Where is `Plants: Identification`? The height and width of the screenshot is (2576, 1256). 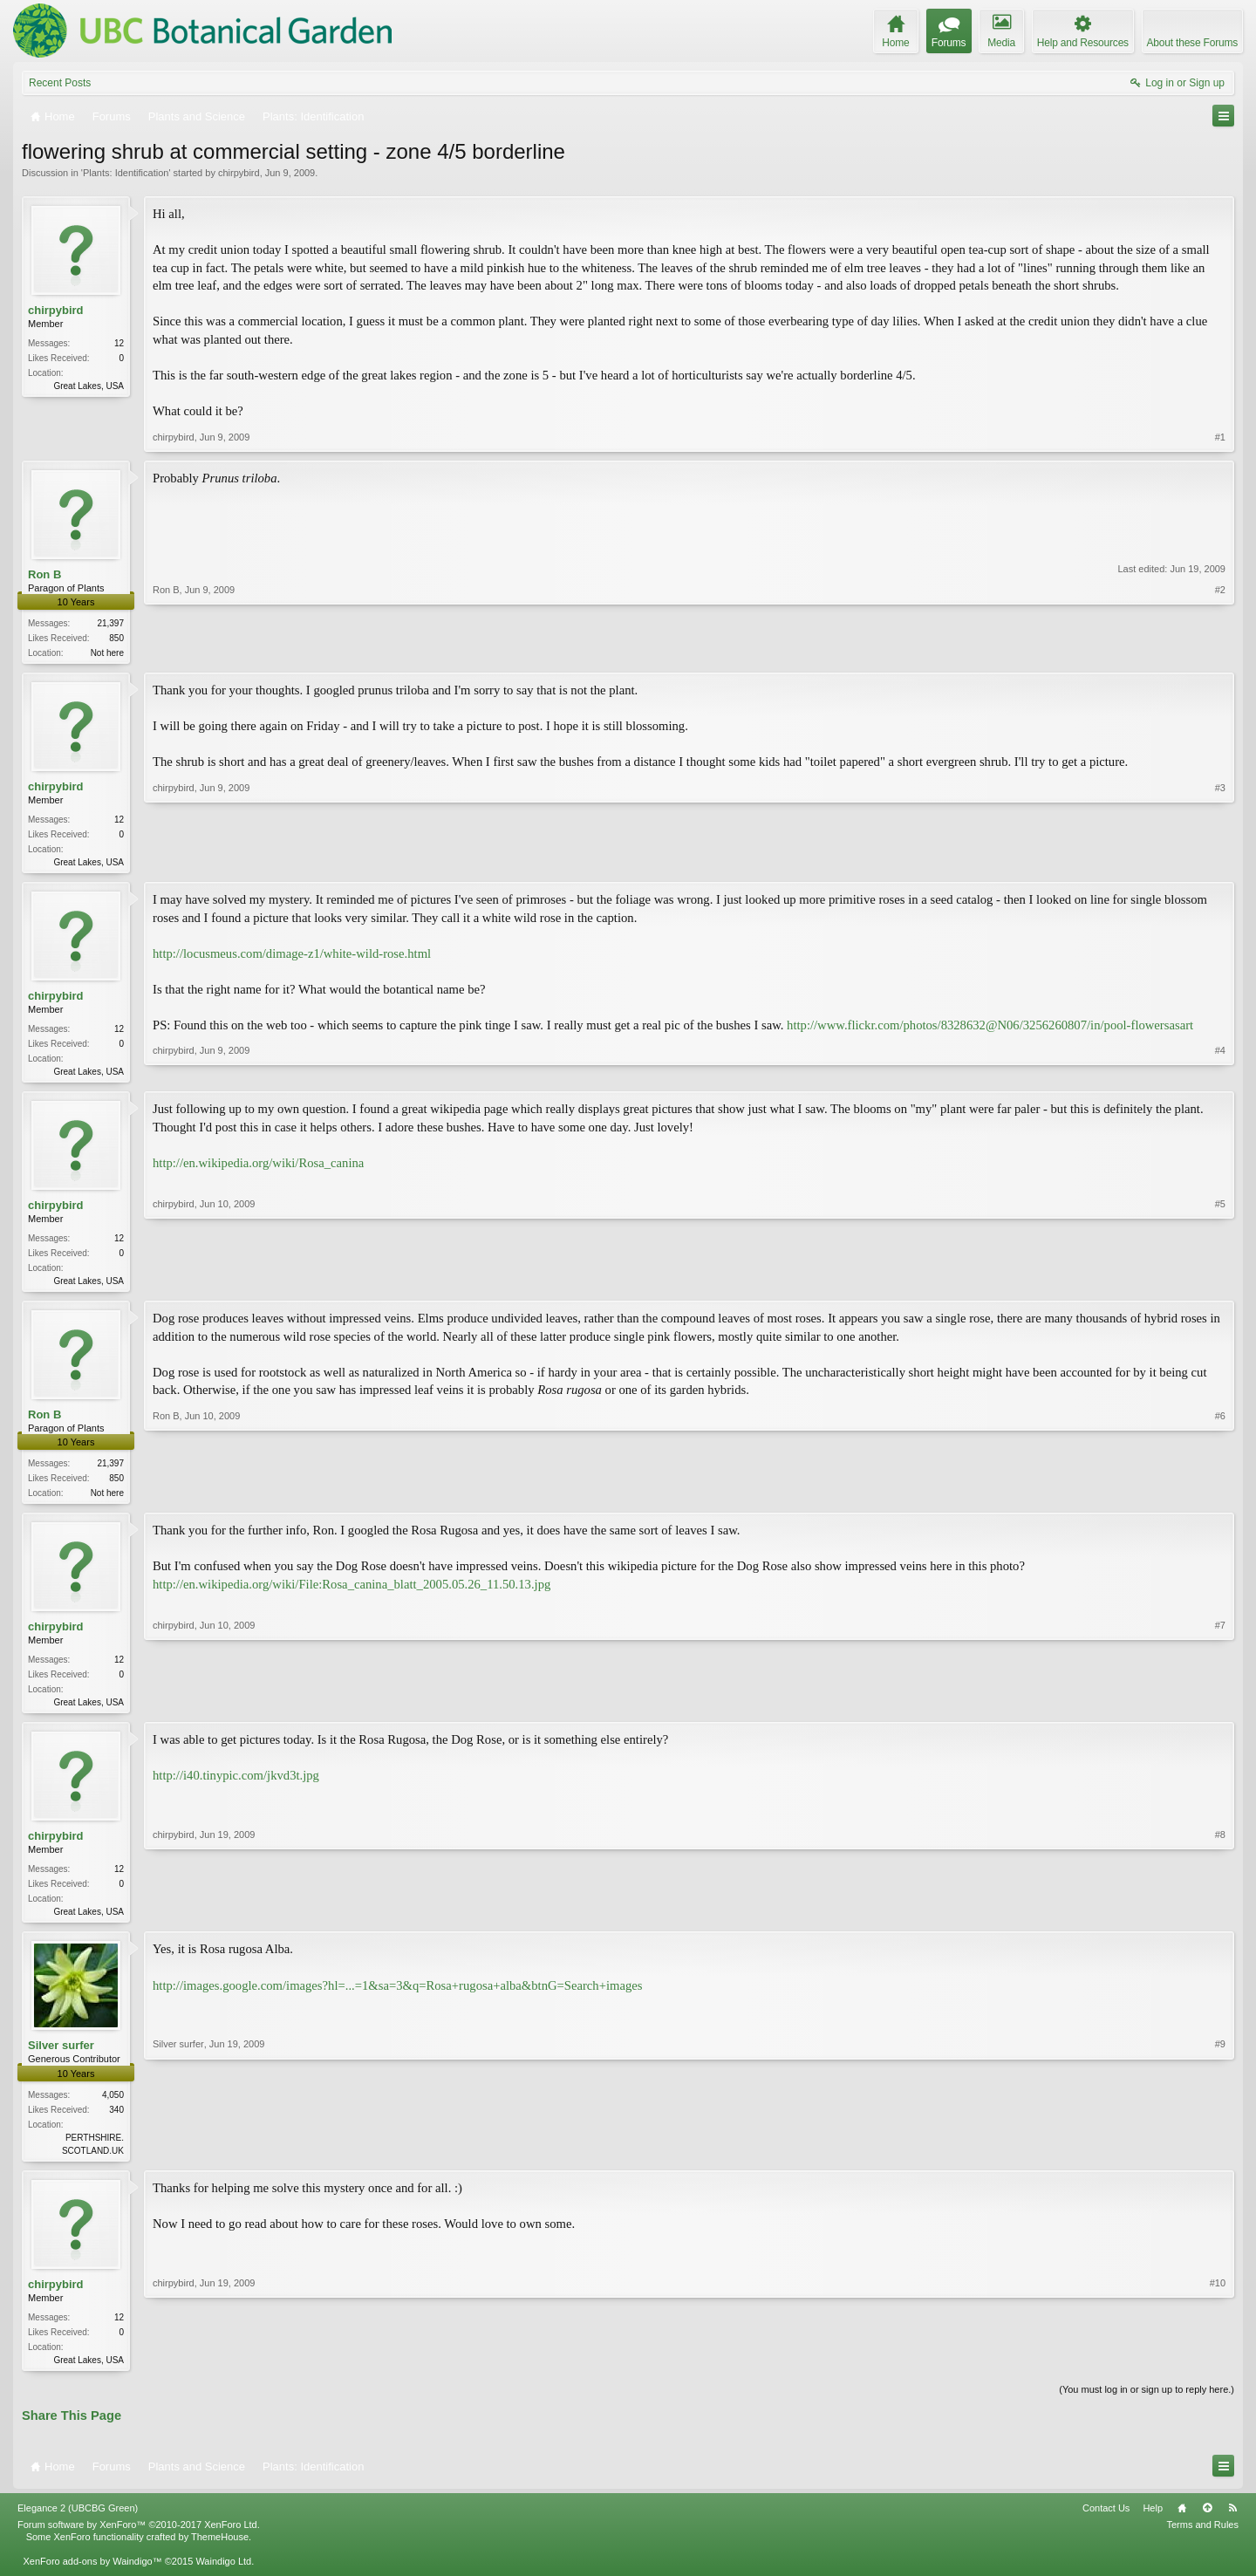
Plants: Identification is located at coordinates (125, 172).